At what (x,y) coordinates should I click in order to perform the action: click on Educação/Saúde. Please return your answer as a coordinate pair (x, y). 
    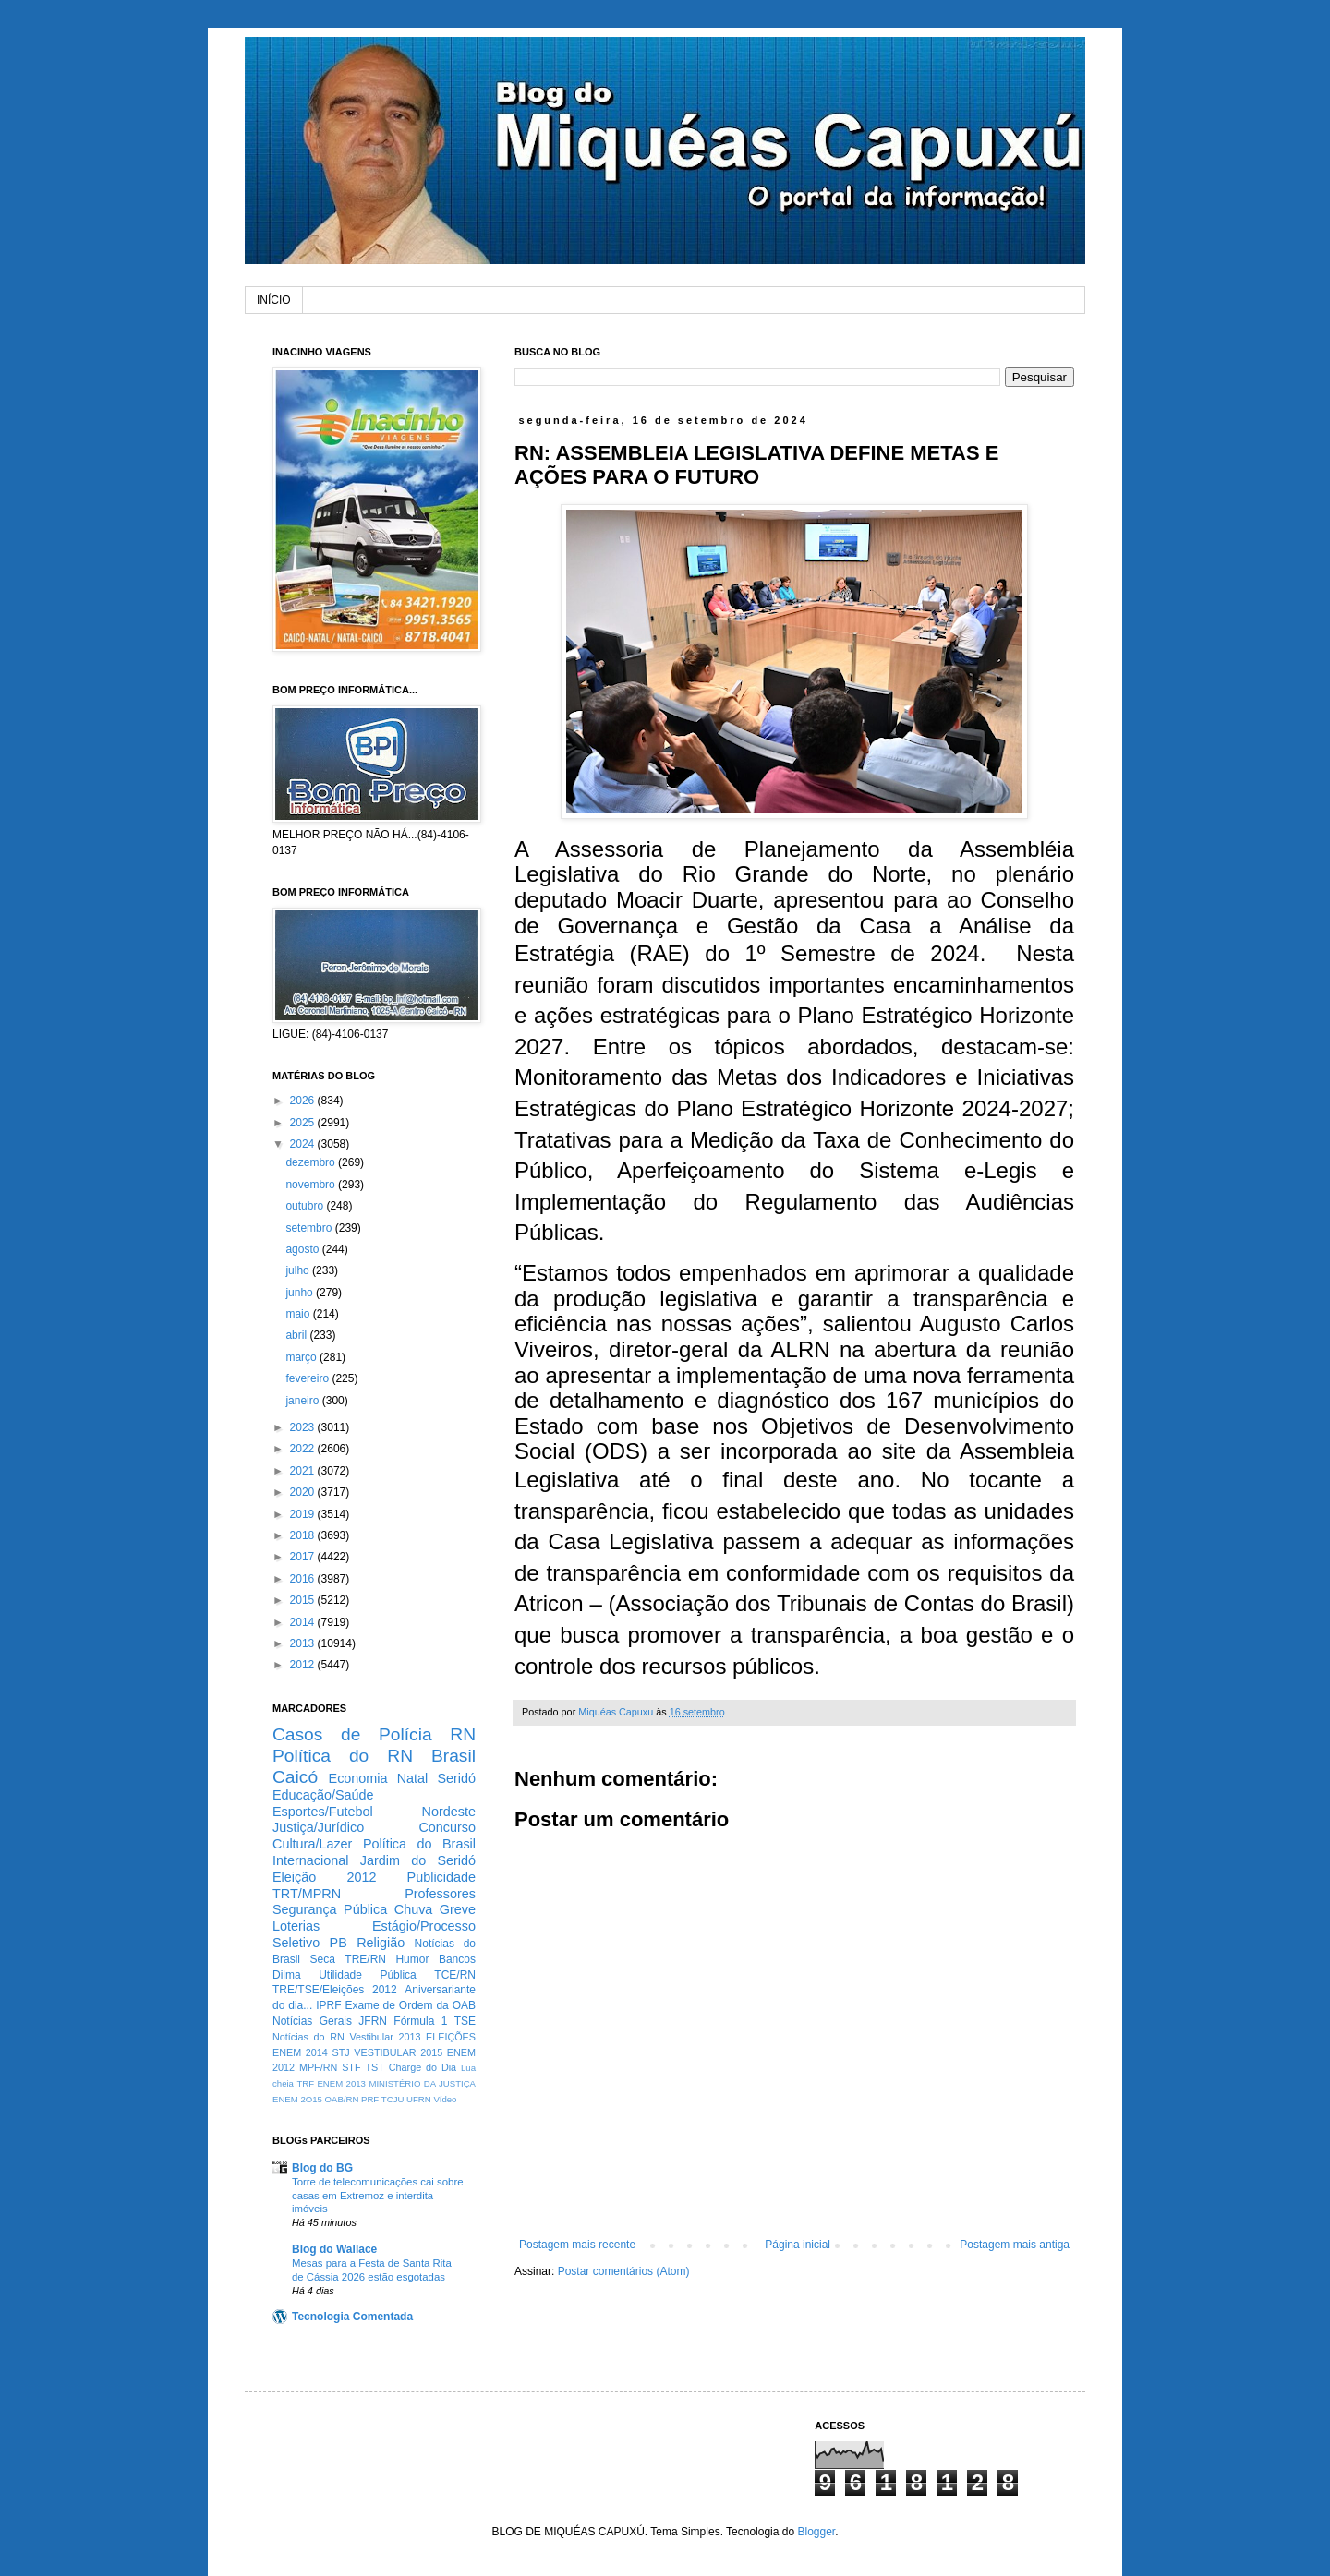
    Looking at the image, I should click on (323, 1795).